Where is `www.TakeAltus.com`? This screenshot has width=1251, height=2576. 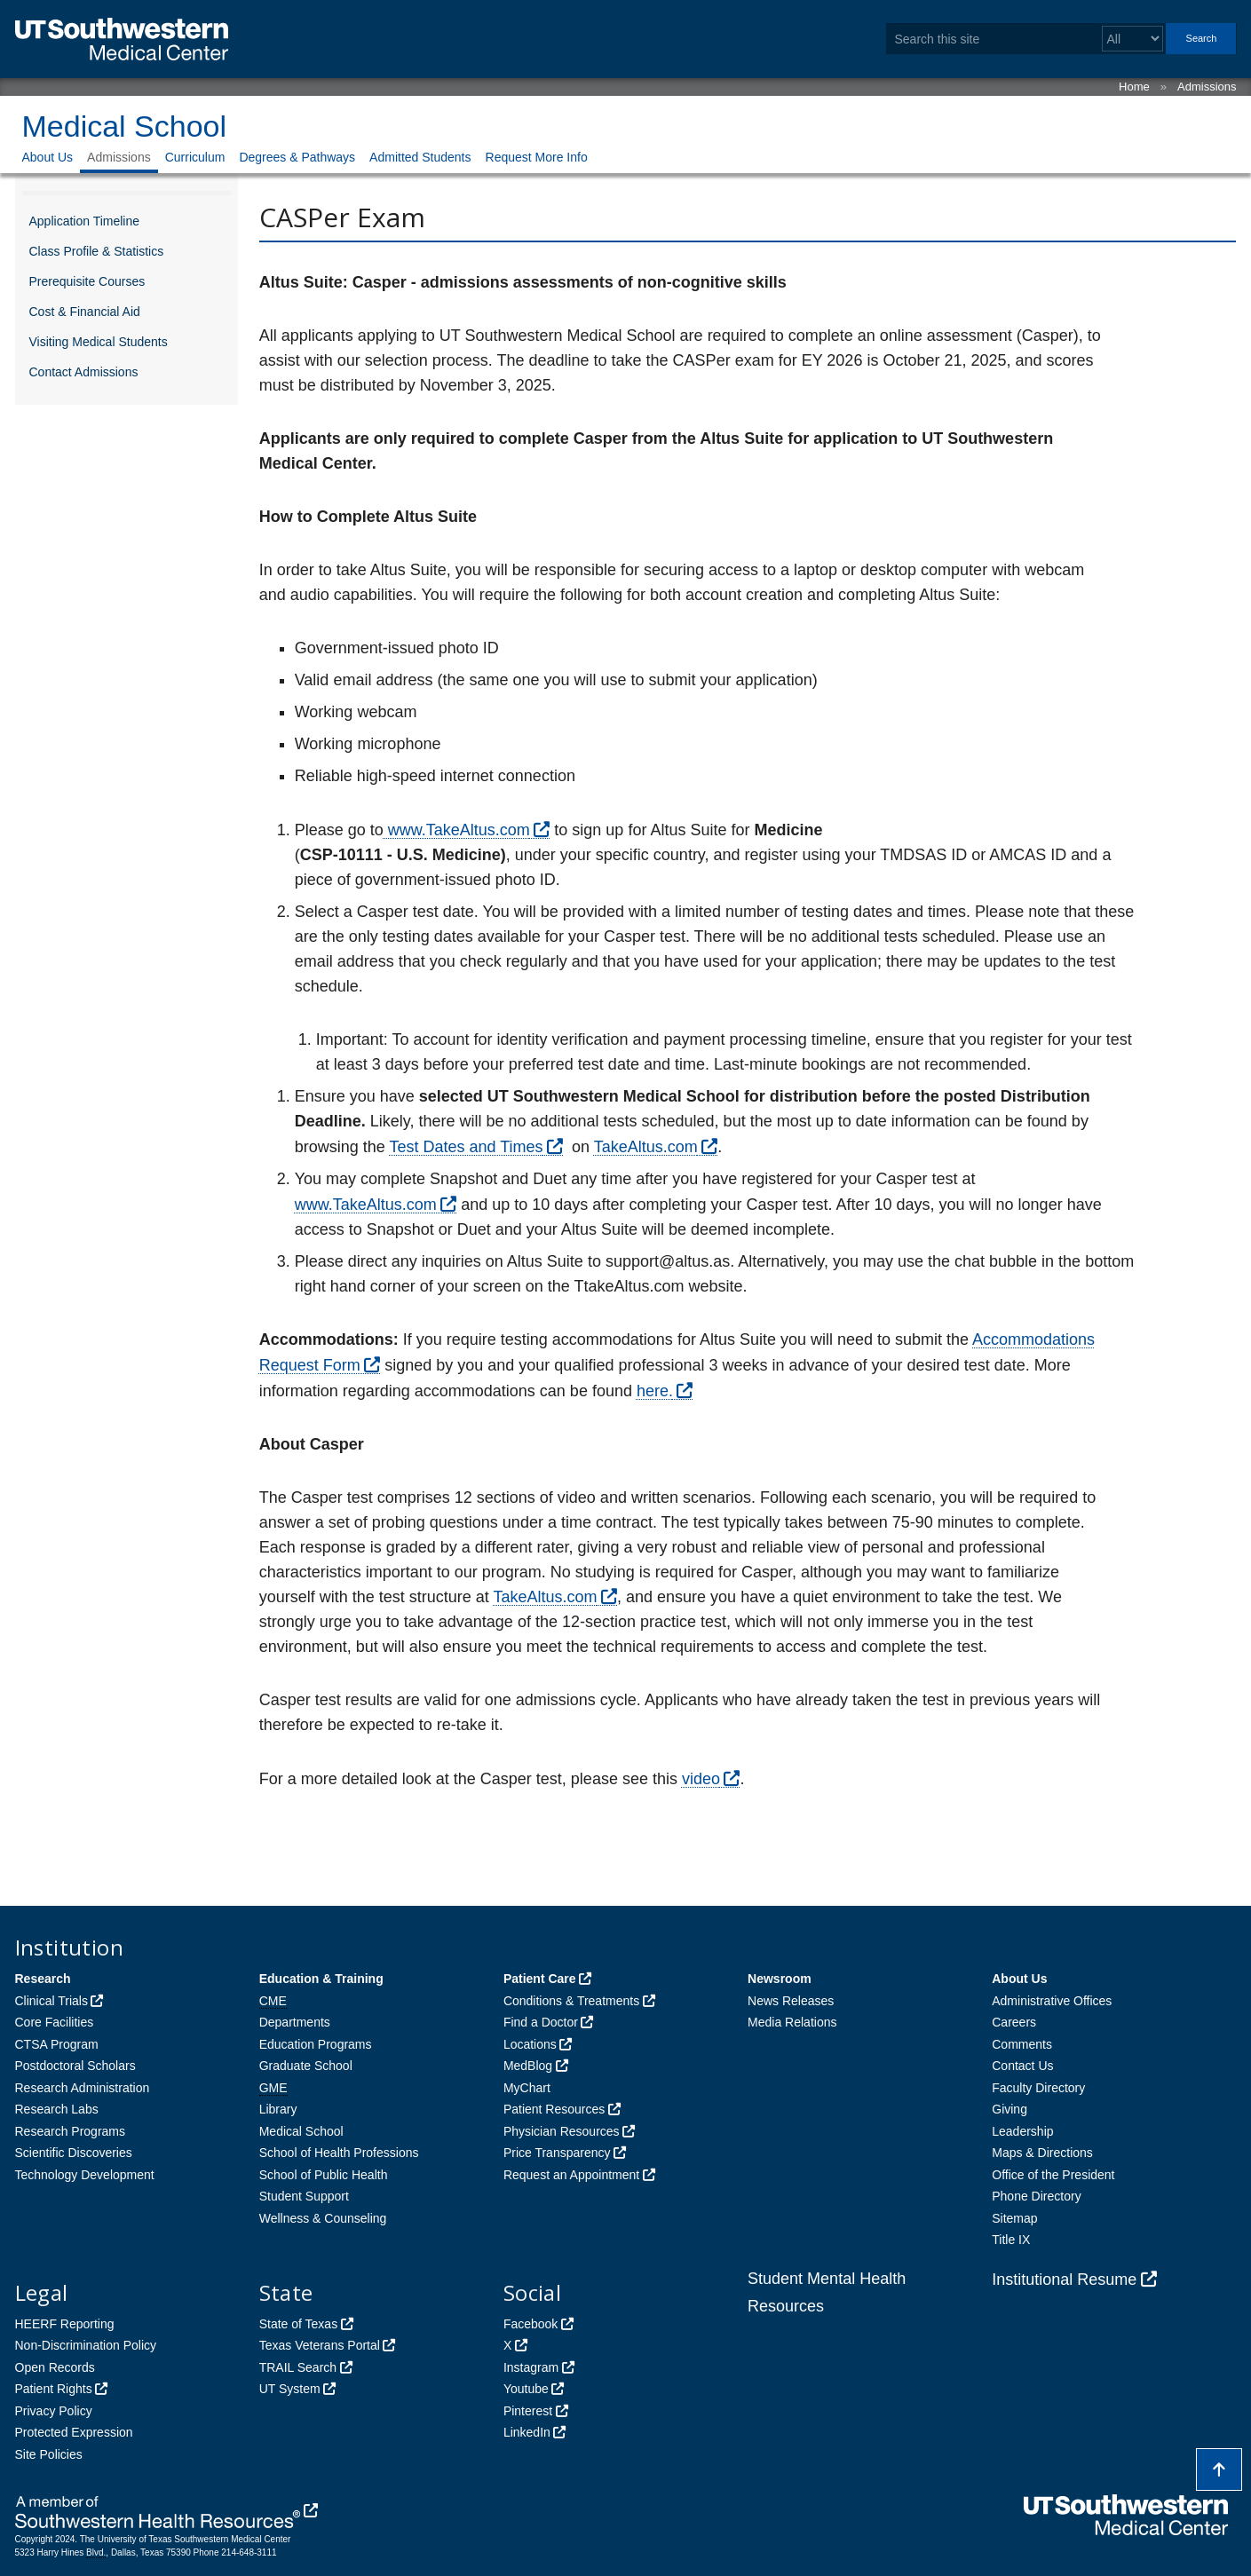
www.TakeAltus.com is located at coordinates (457, 830).